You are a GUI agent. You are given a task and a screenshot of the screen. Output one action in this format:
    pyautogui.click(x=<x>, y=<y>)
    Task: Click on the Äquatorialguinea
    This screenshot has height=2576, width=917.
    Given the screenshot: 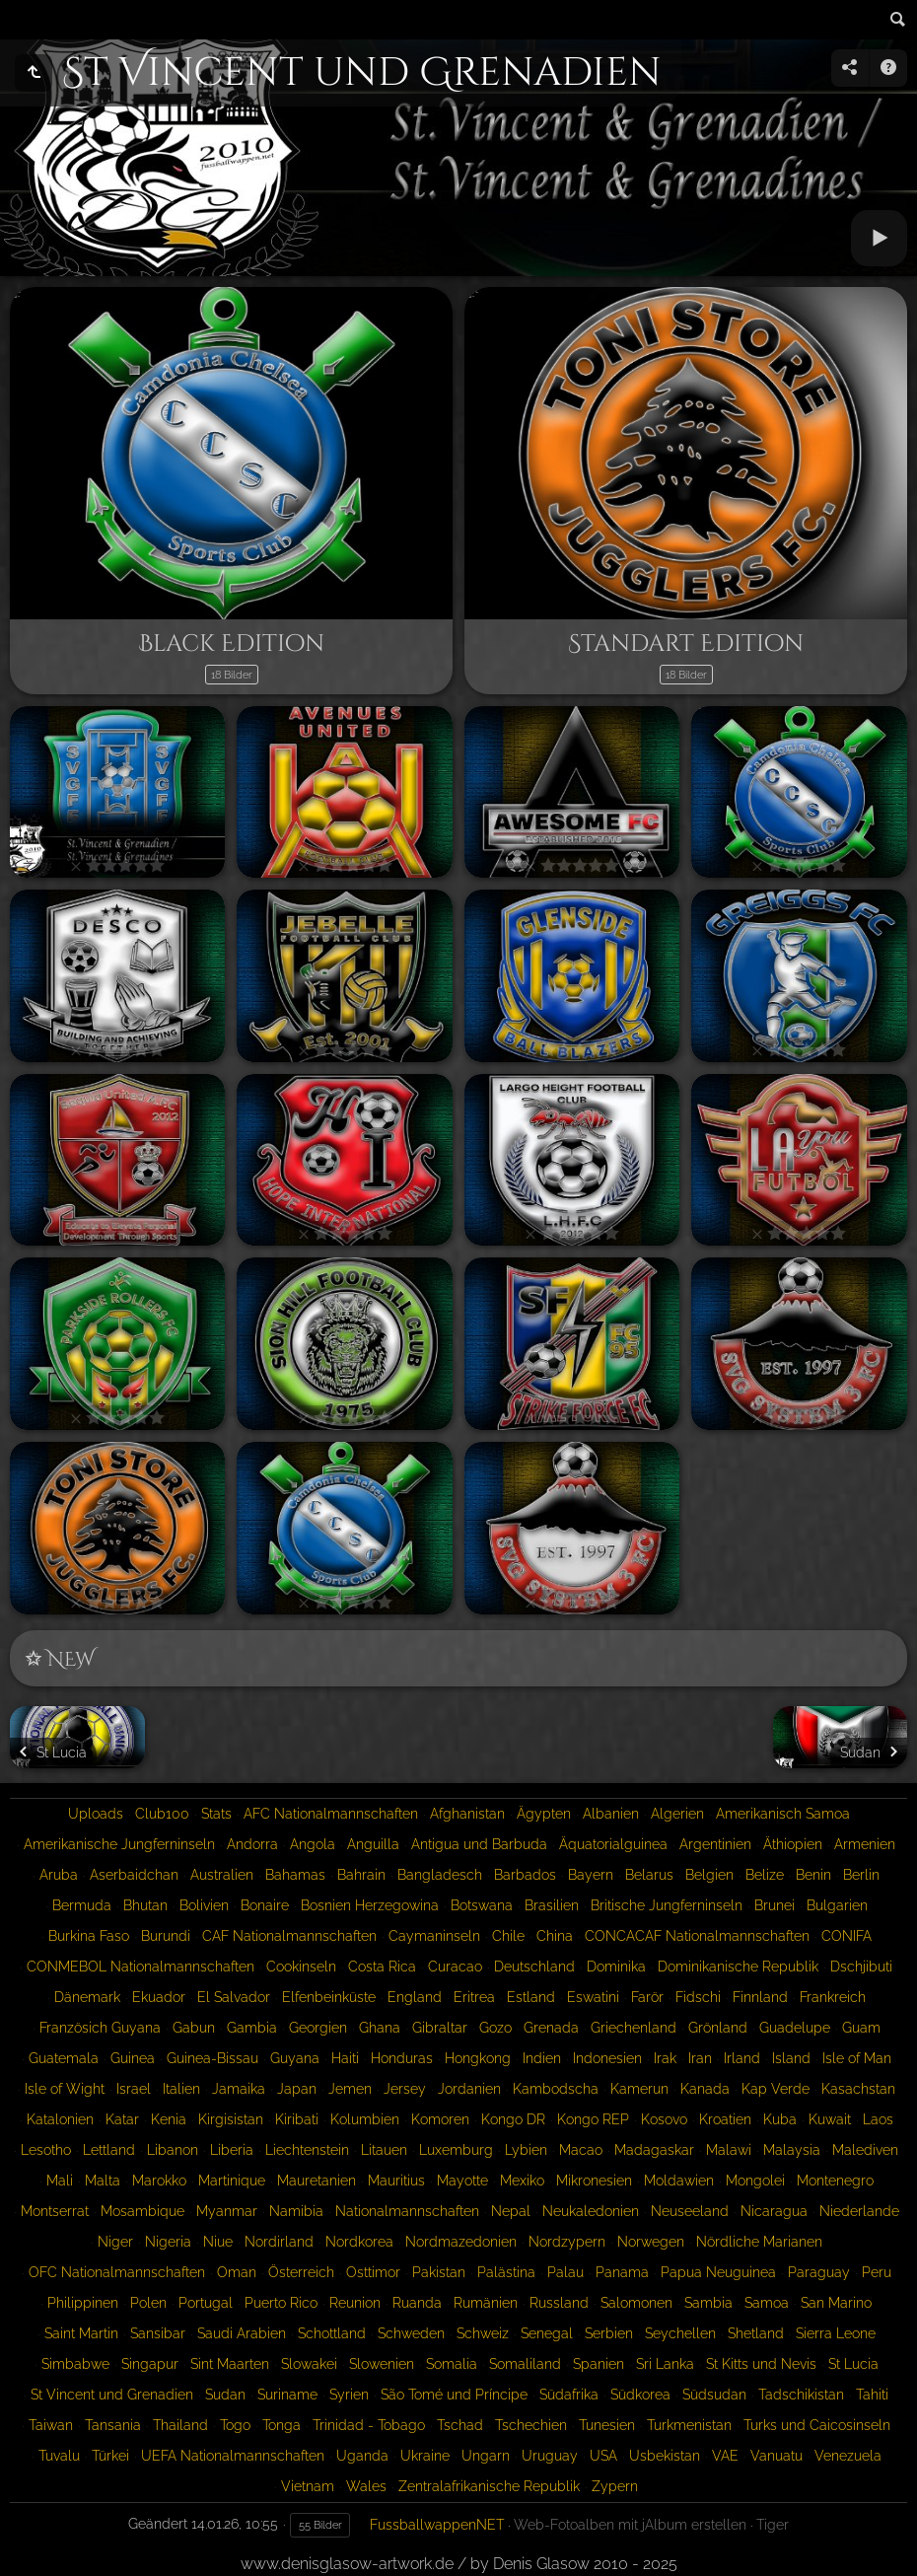 What is the action you would take?
    pyautogui.click(x=613, y=1844)
    